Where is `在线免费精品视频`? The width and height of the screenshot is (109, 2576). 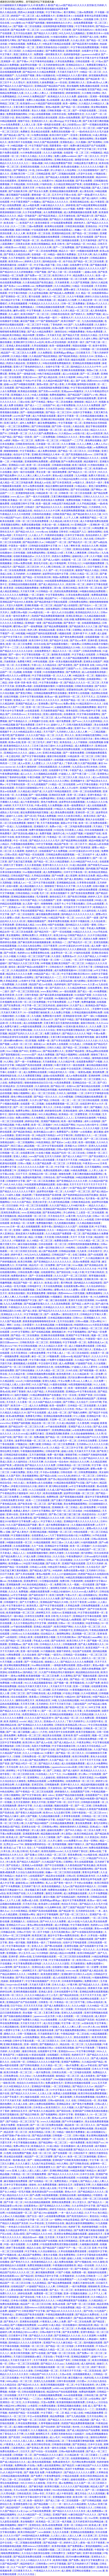 在线免费精品视频 is located at coordinates (86, 837).